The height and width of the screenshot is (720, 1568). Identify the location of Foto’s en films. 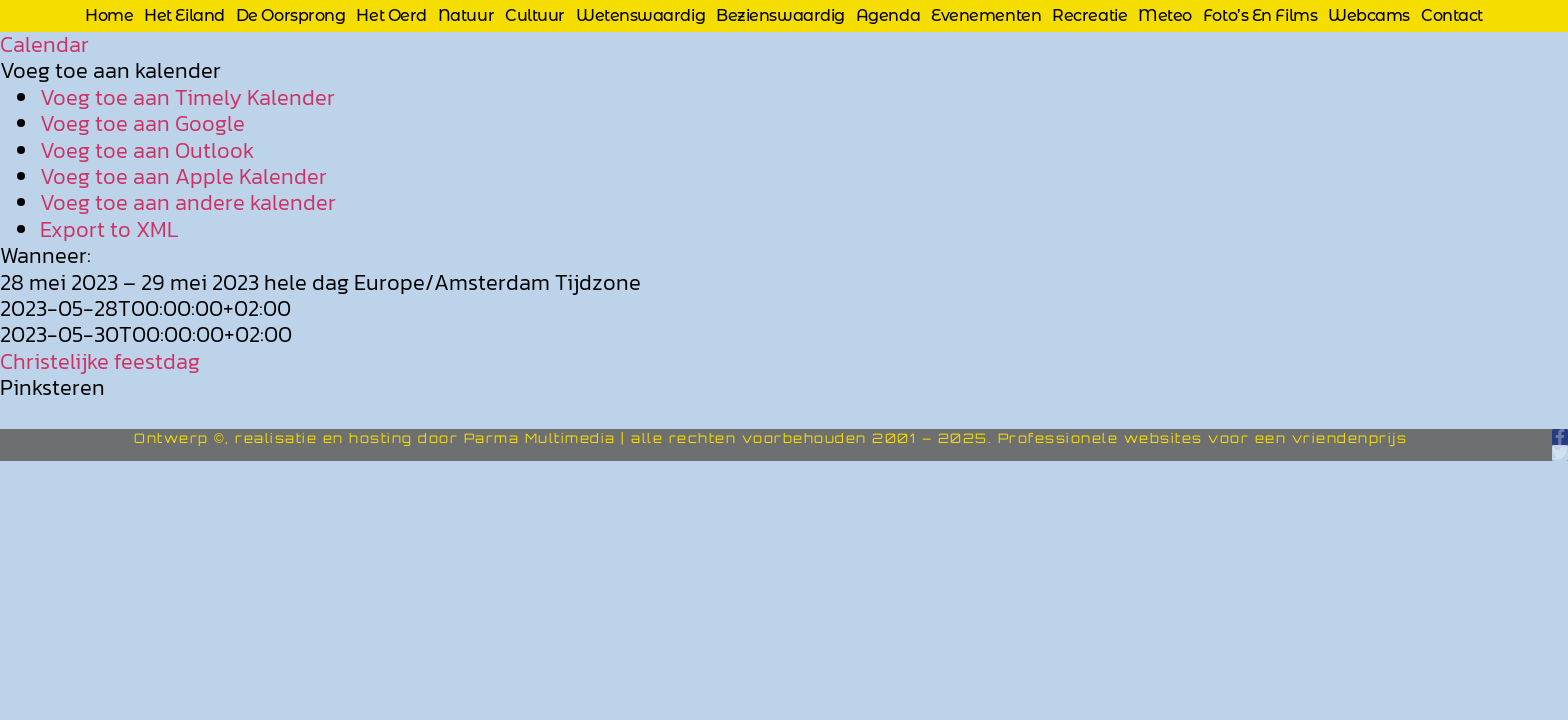
(1260, 15).